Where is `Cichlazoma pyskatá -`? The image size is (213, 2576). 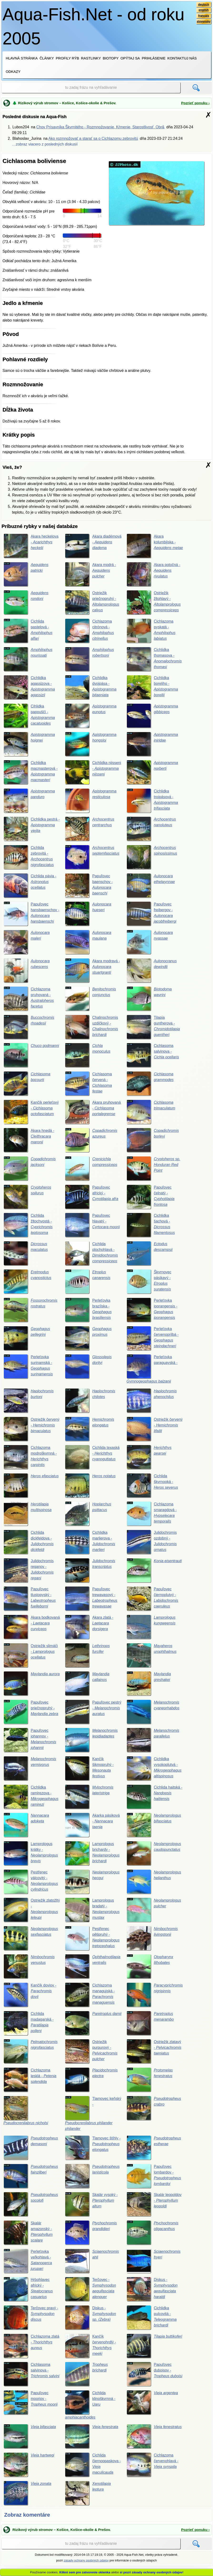 Cichlazoma pyskatá - is located at coordinates (151, 631).